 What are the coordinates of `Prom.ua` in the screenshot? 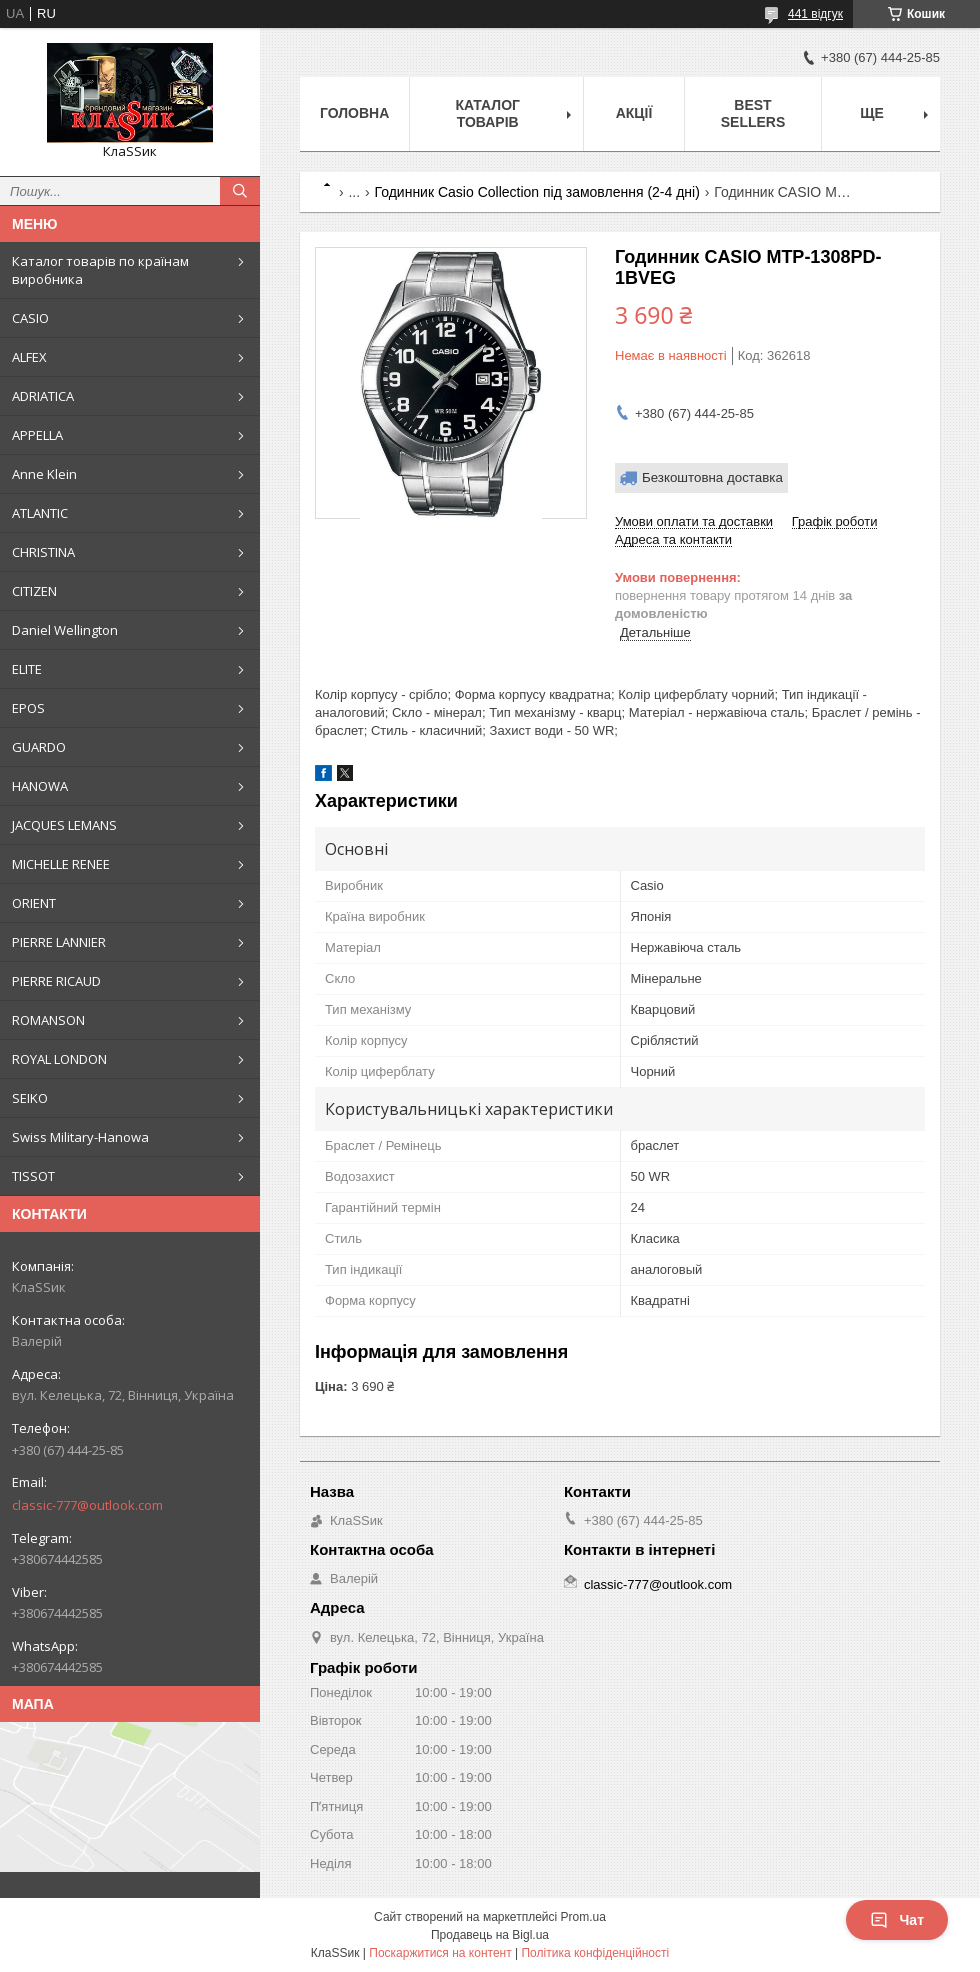 It's located at (583, 1917).